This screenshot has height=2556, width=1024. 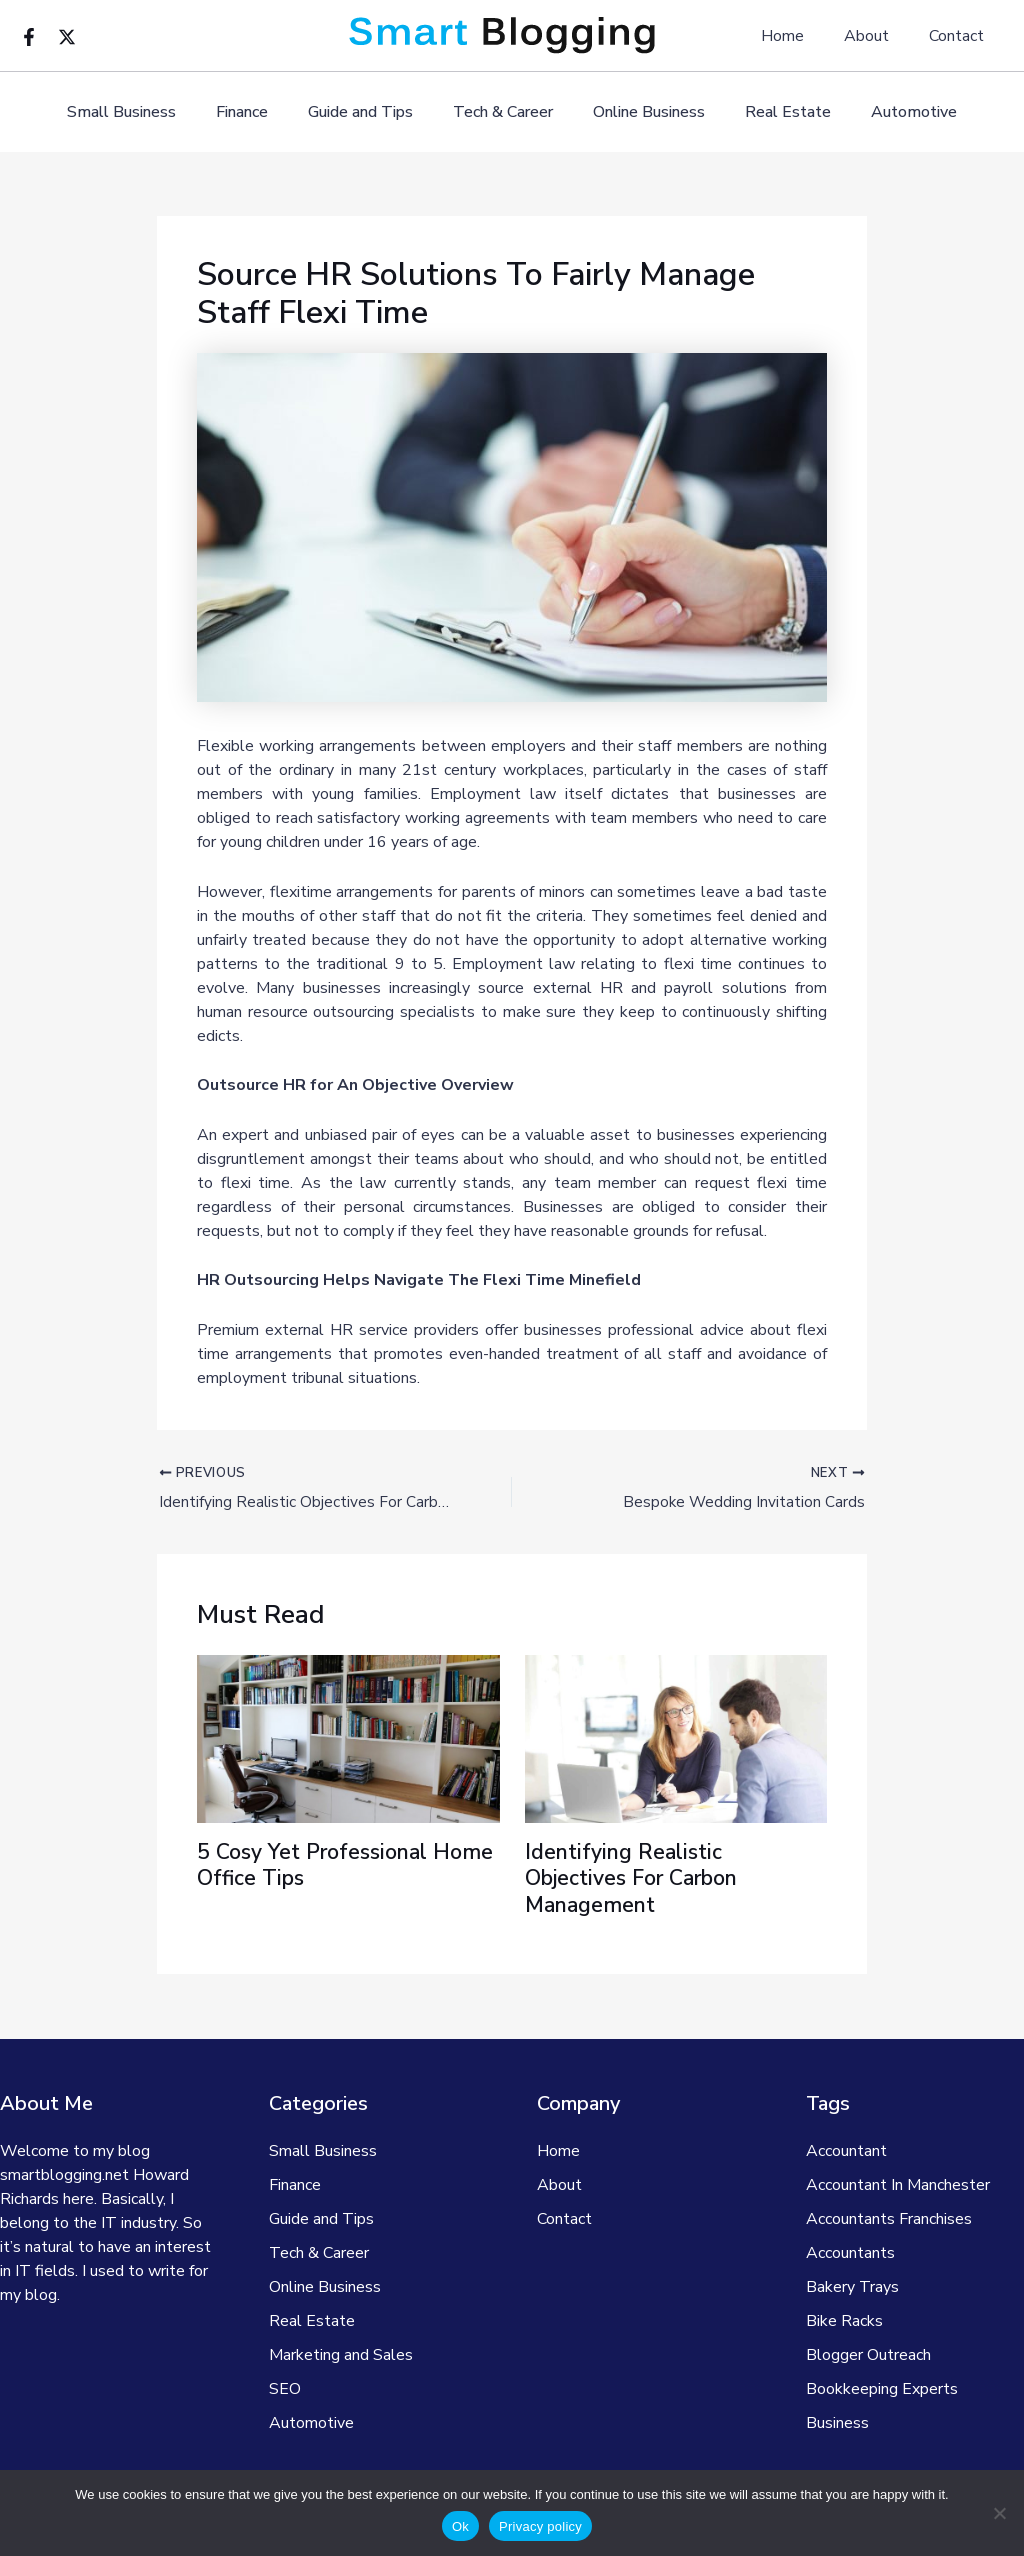 What do you see at coordinates (802, 36) in the screenshot?
I see `Home` at bounding box center [802, 36].